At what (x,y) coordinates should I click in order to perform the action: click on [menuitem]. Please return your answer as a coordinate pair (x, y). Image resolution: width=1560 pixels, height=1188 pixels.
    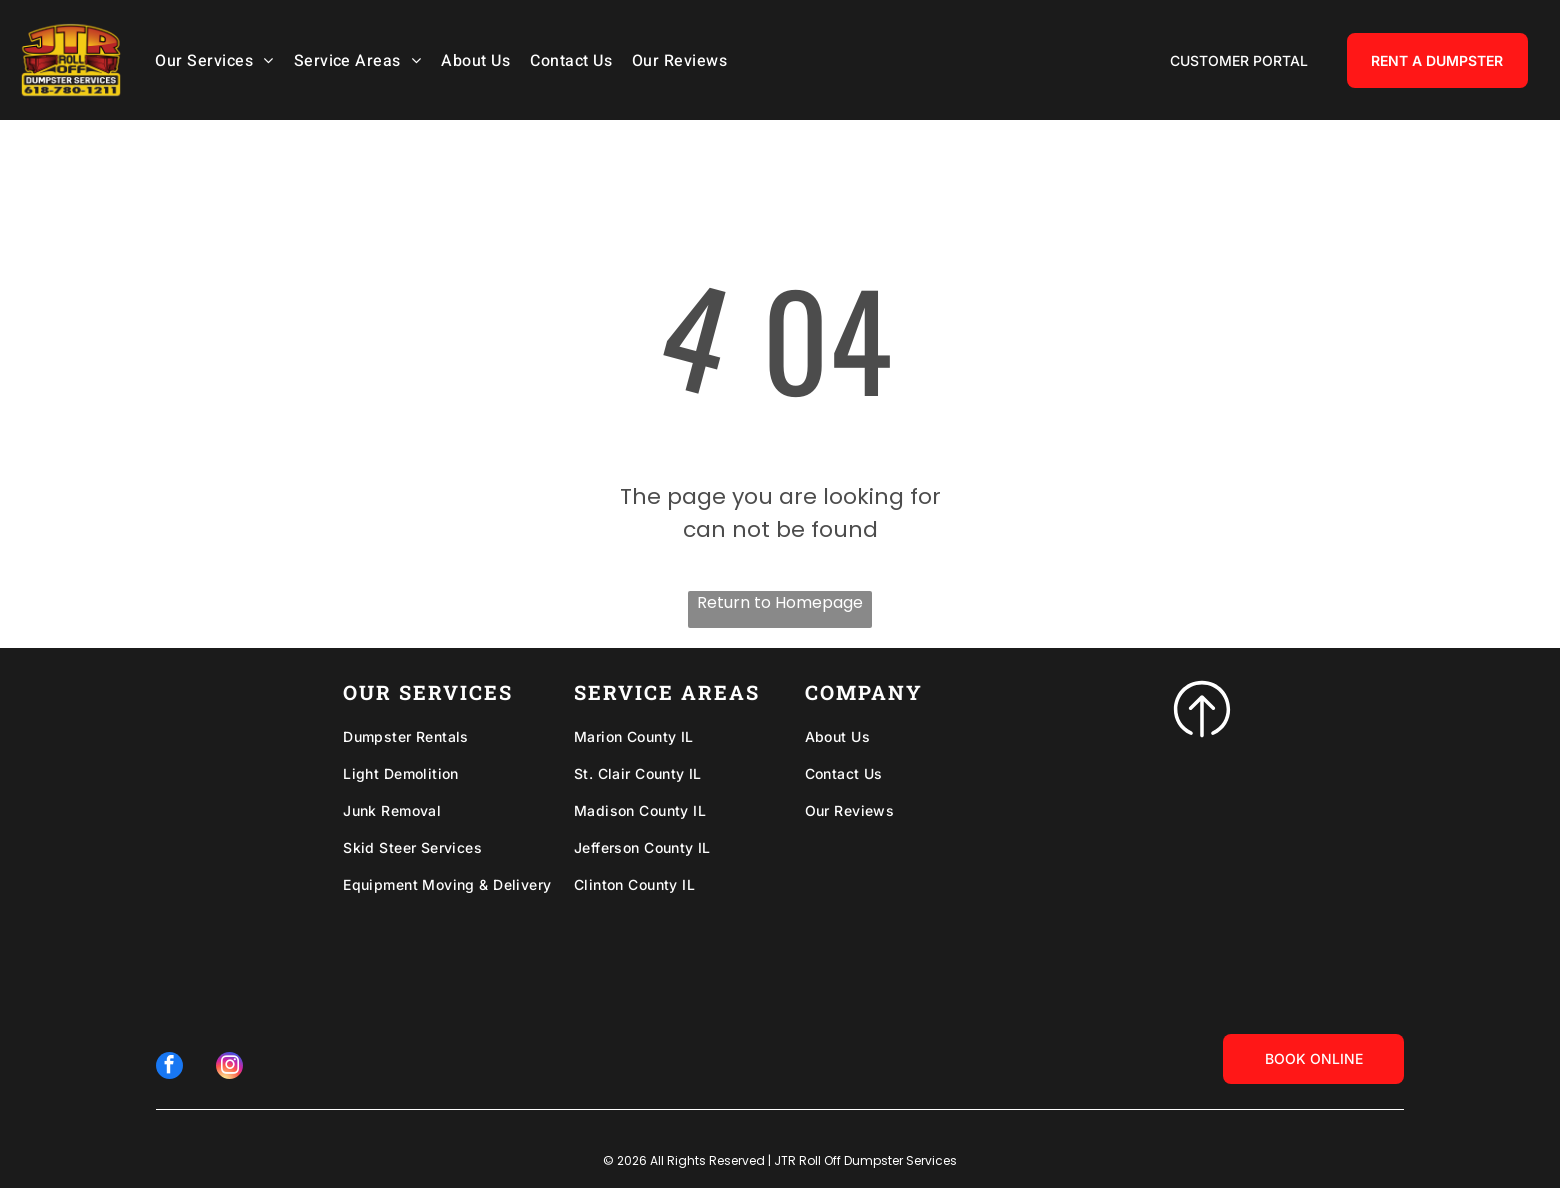
    Looking at the image, I should click on (219, 59).